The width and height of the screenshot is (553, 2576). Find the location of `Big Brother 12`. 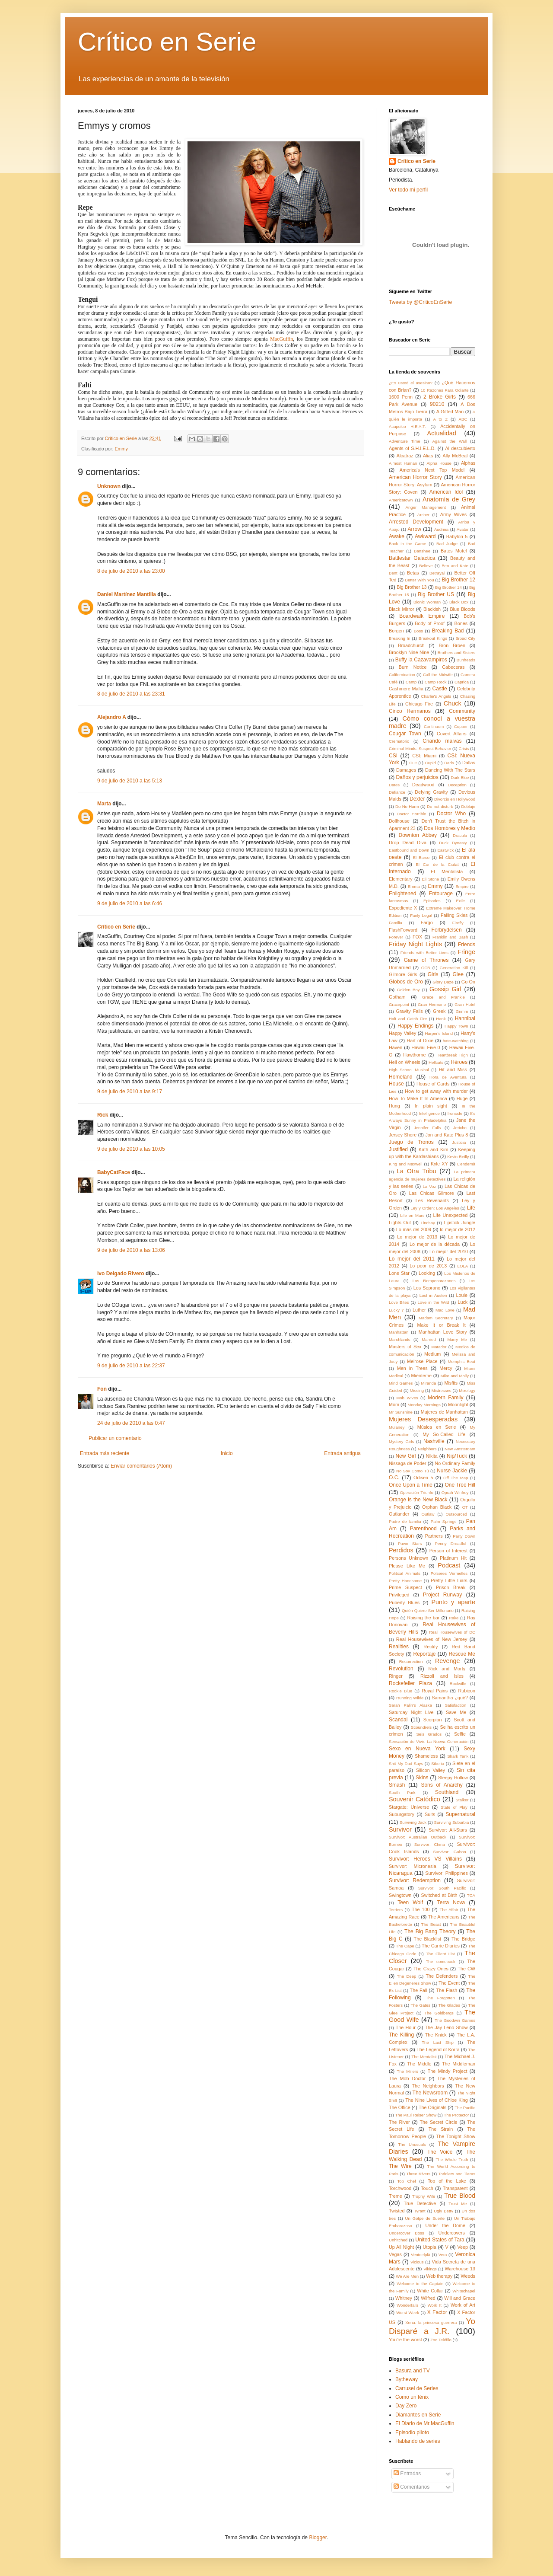

Big Brother 12 is located at coordinates (458, 580).